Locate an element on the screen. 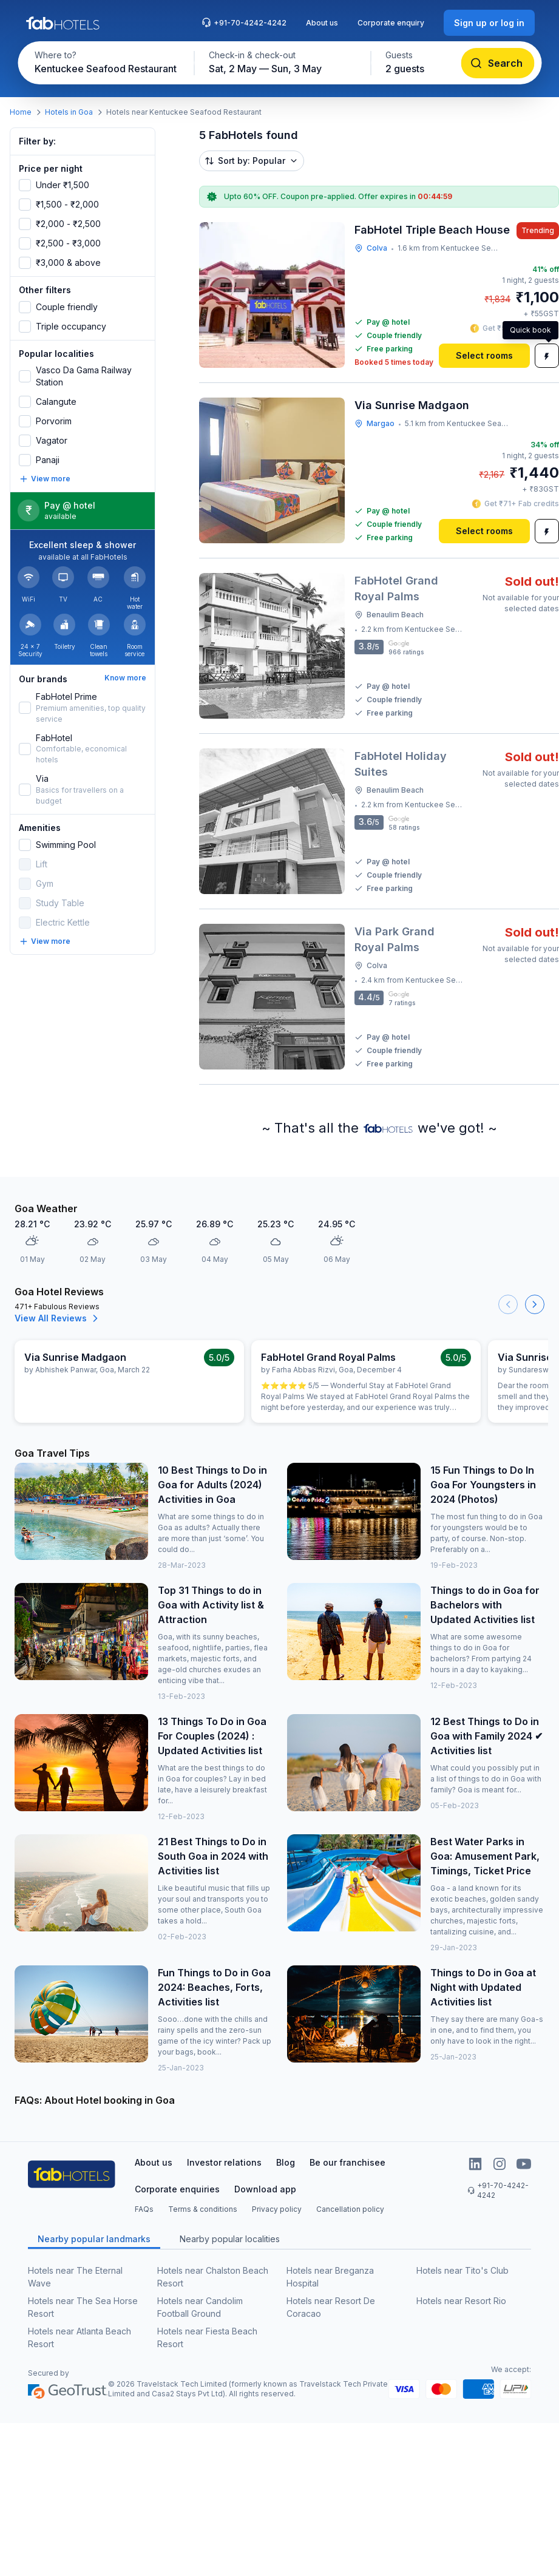 The height and width of the screenshot is (2576, 559). Corporate enquiries is located at coordinates (177, 2189).